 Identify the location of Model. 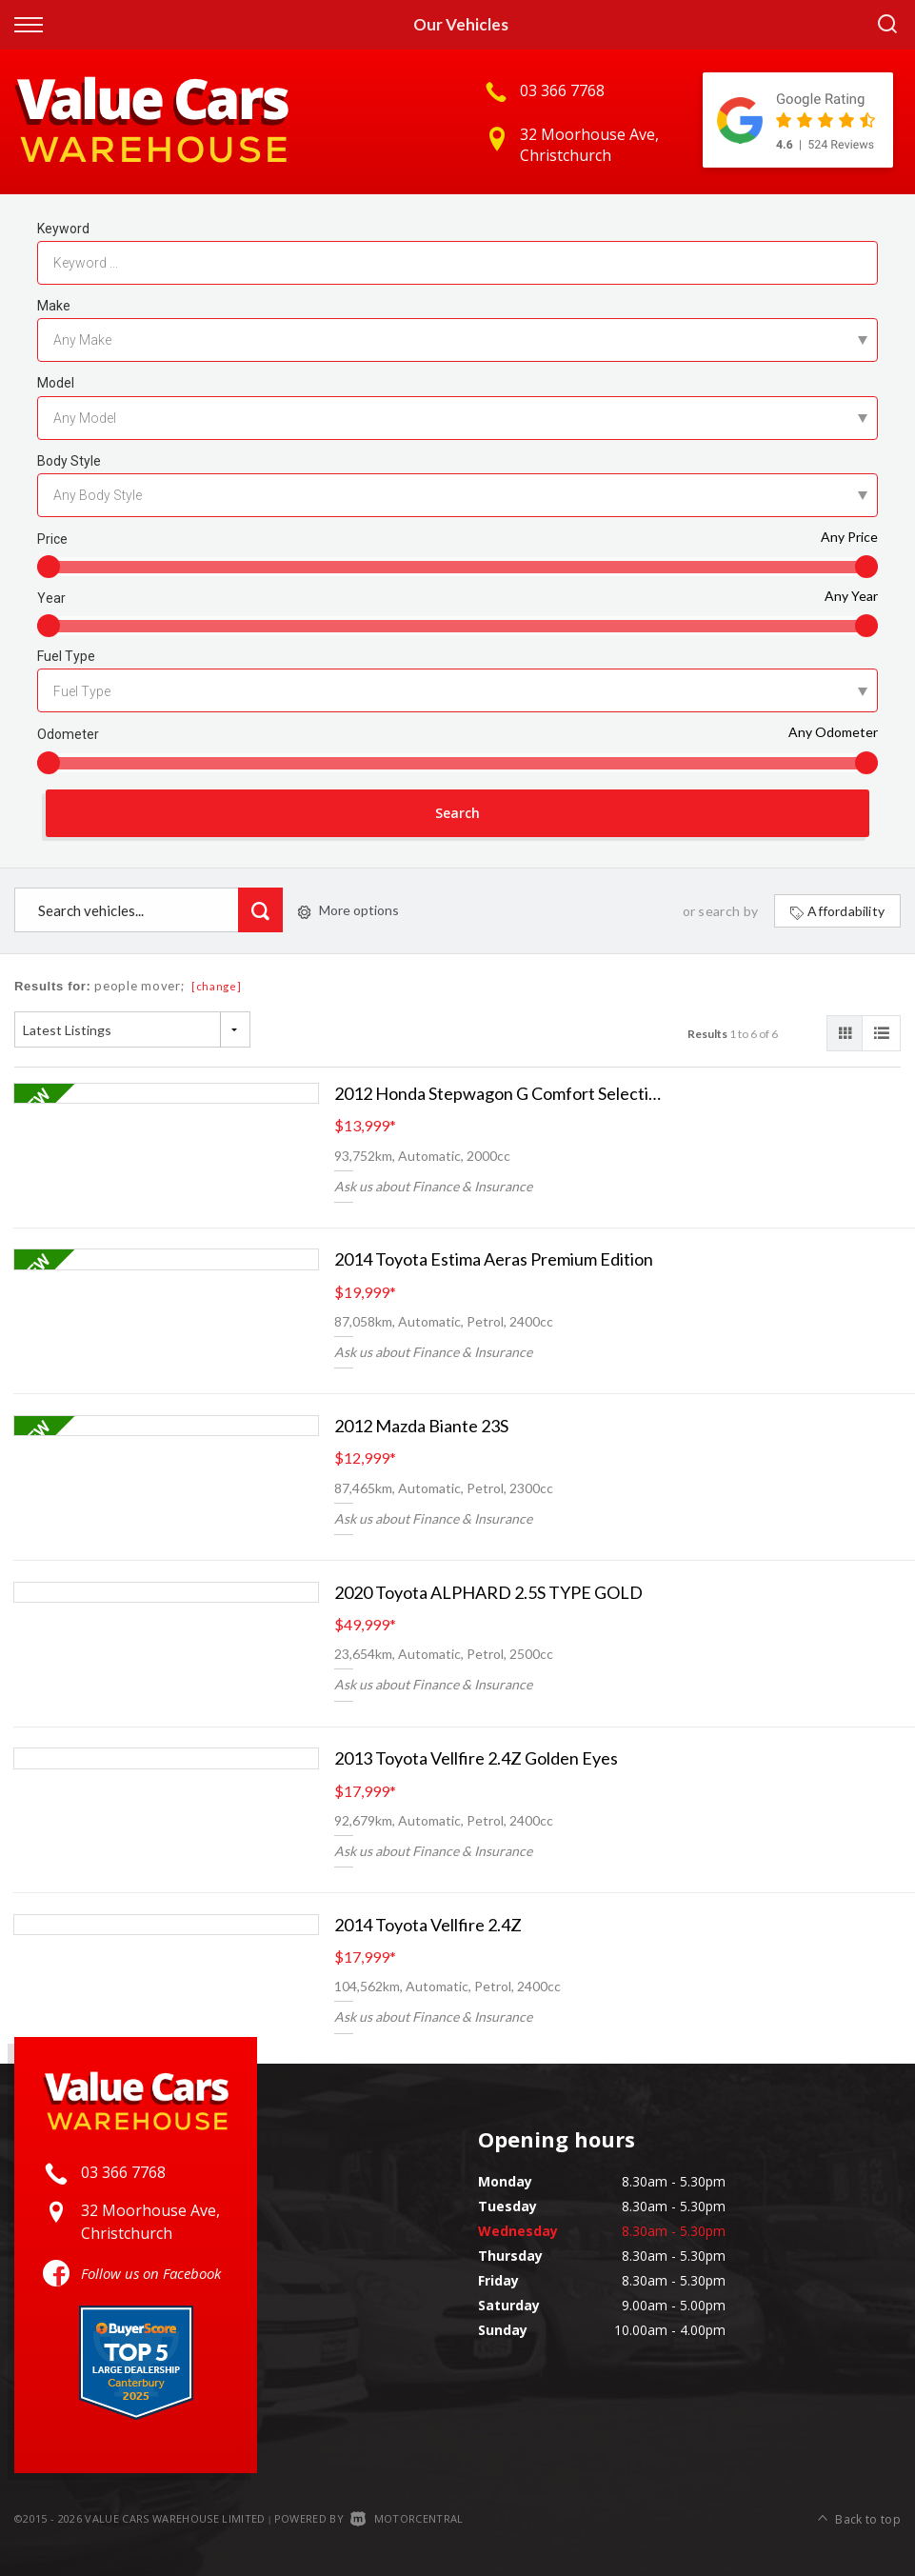
(55, 382).